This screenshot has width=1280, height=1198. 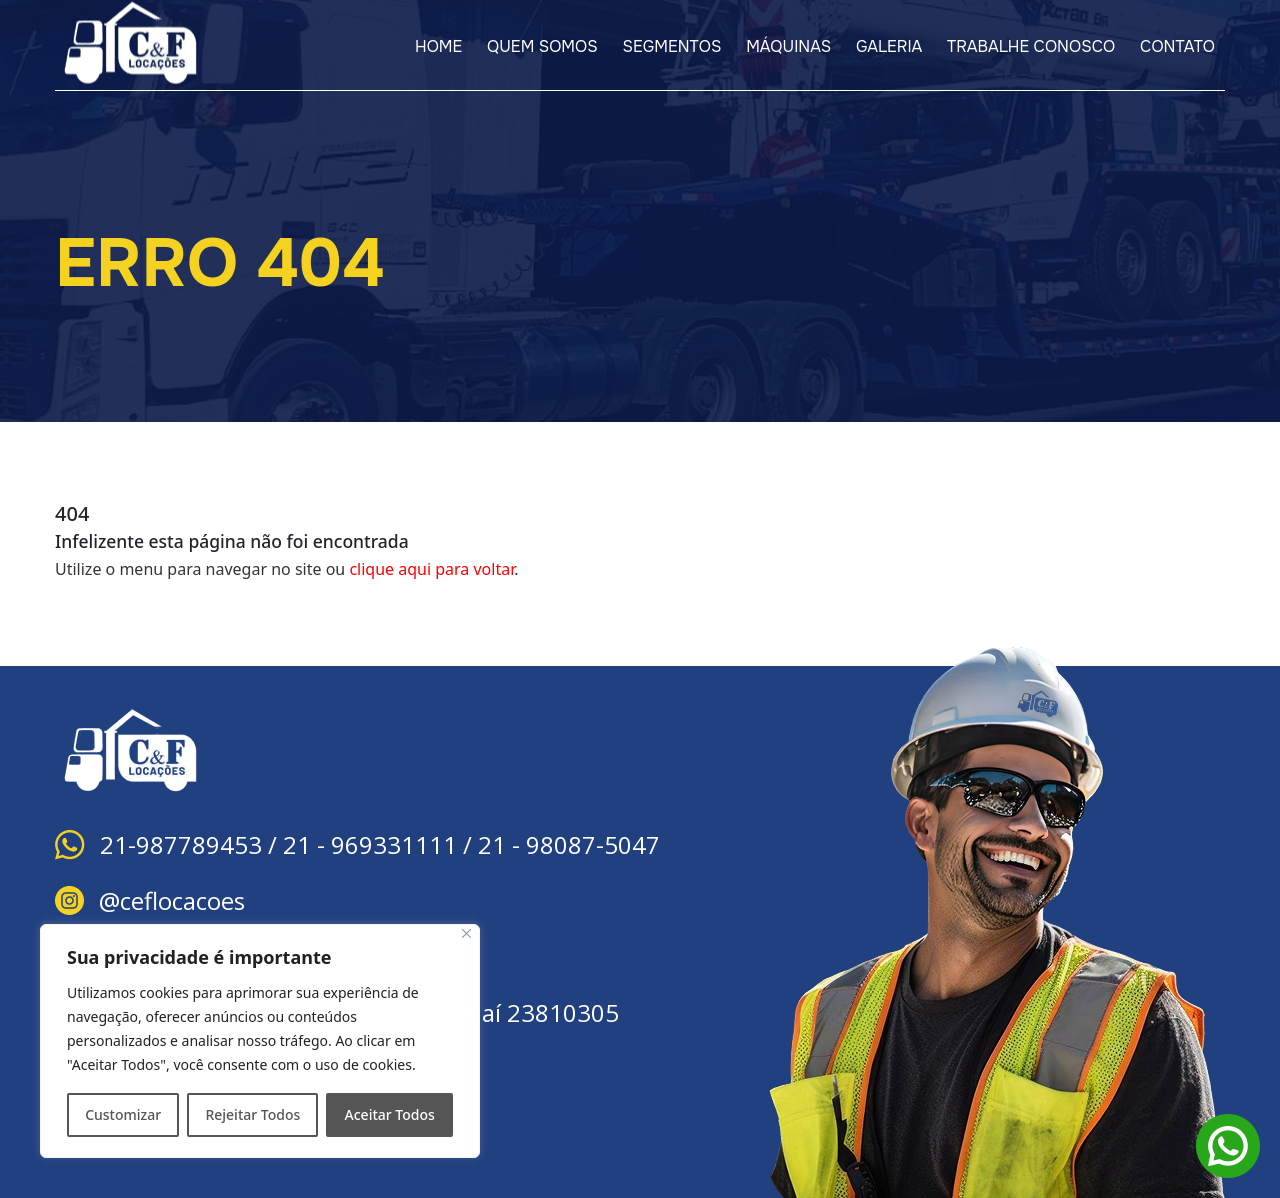 What do you see at coordinates (431, 569) in the screenshot?
I see `clique aqui para voltar` at bounding box center [431, 569].